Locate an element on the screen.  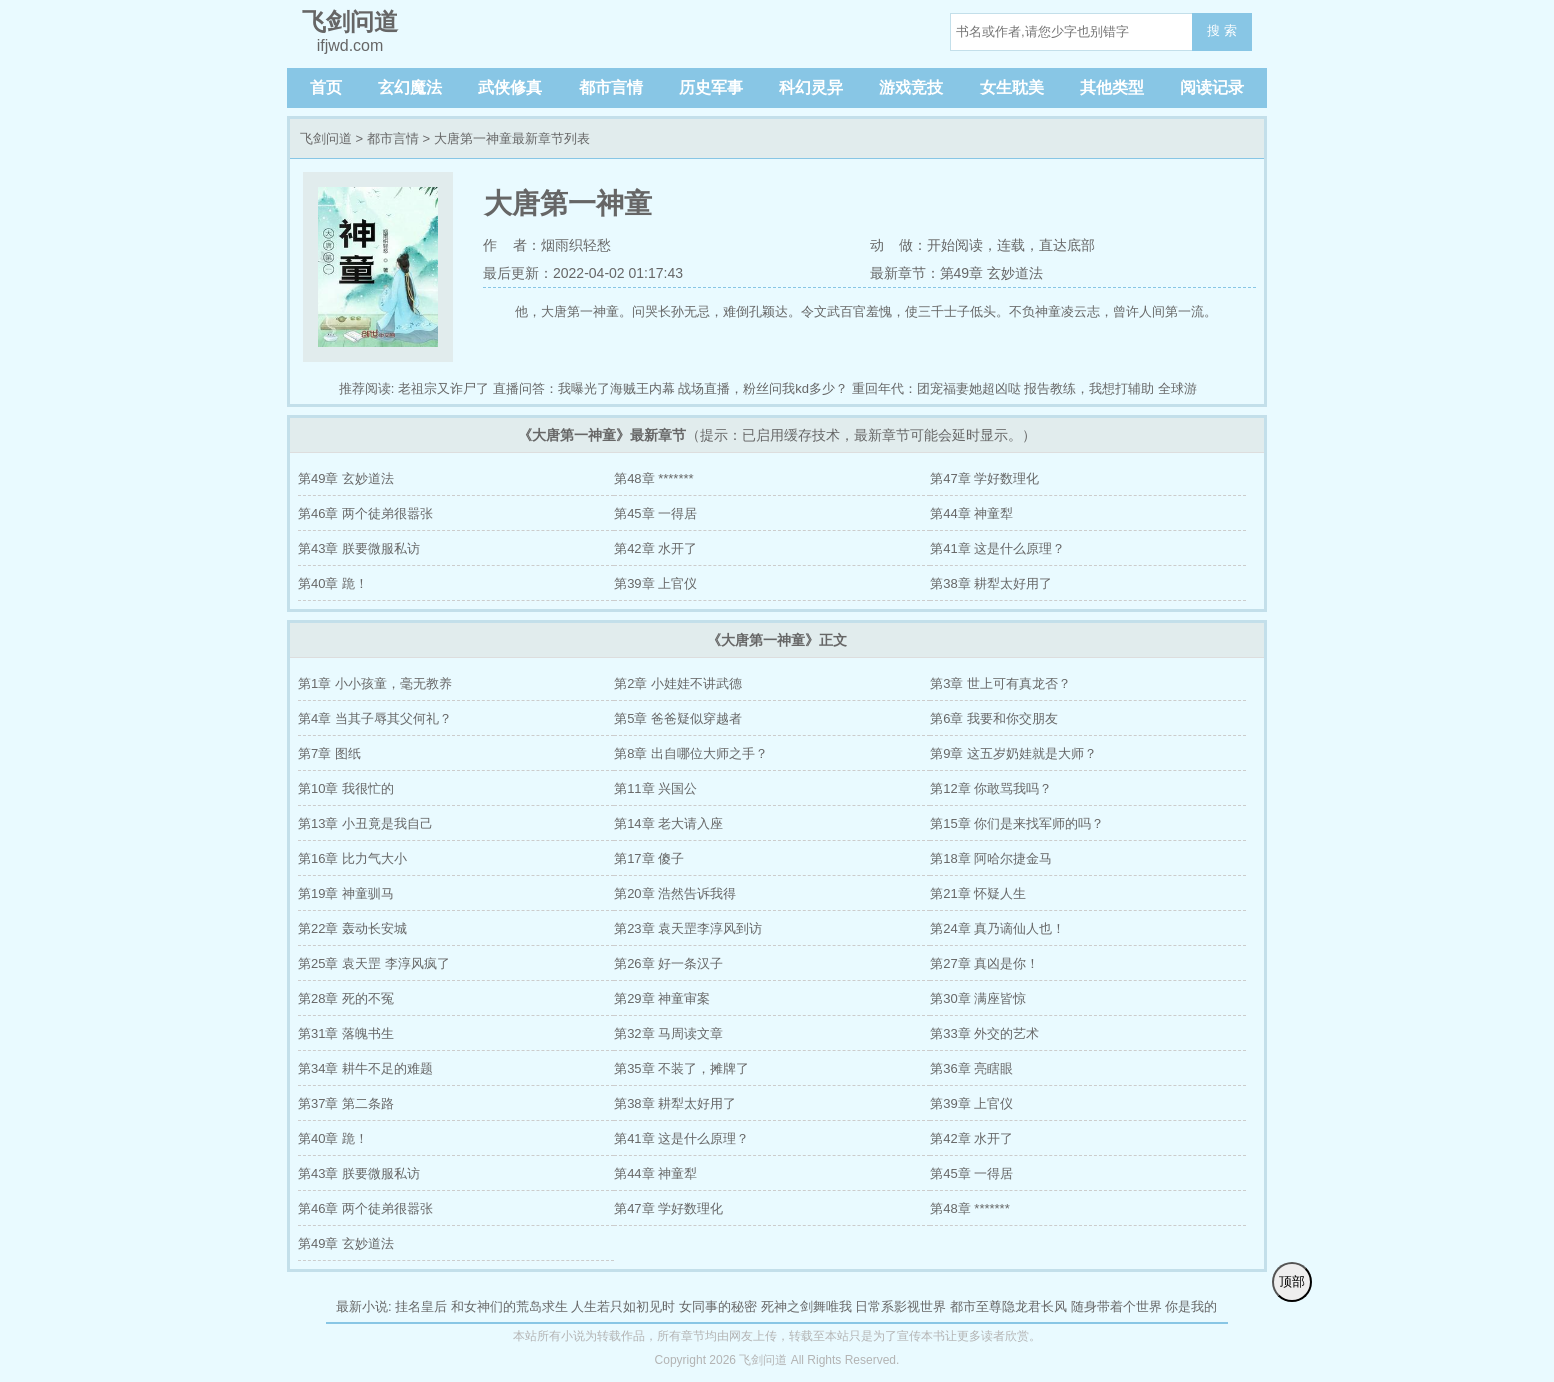
第38章 耕犁太好用了 is located at coordinates (991, 583).